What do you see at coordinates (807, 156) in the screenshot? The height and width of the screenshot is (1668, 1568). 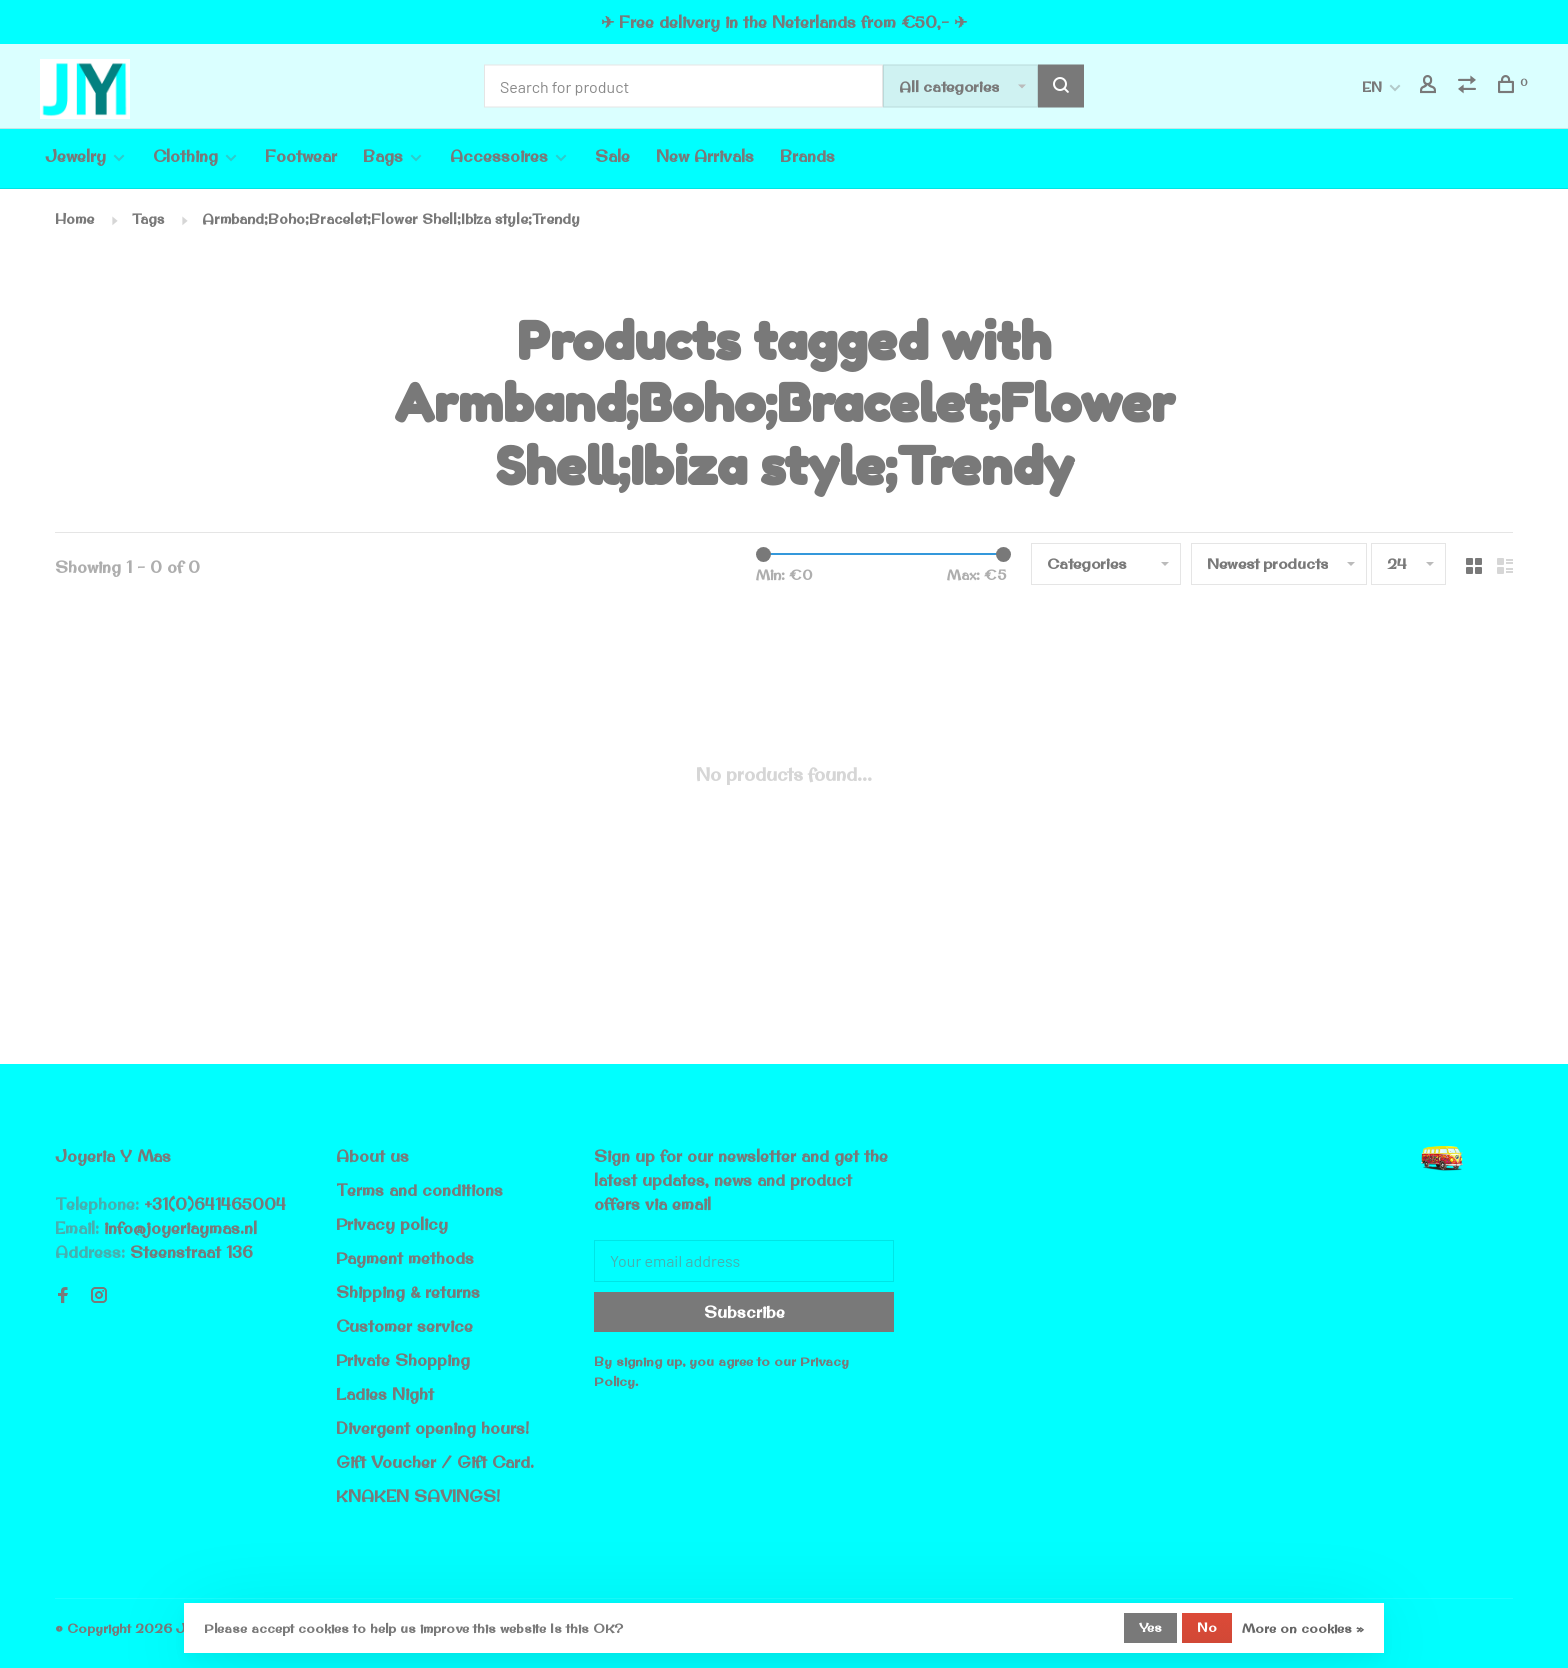 I see `Brands` at bounding box center [807, 156].